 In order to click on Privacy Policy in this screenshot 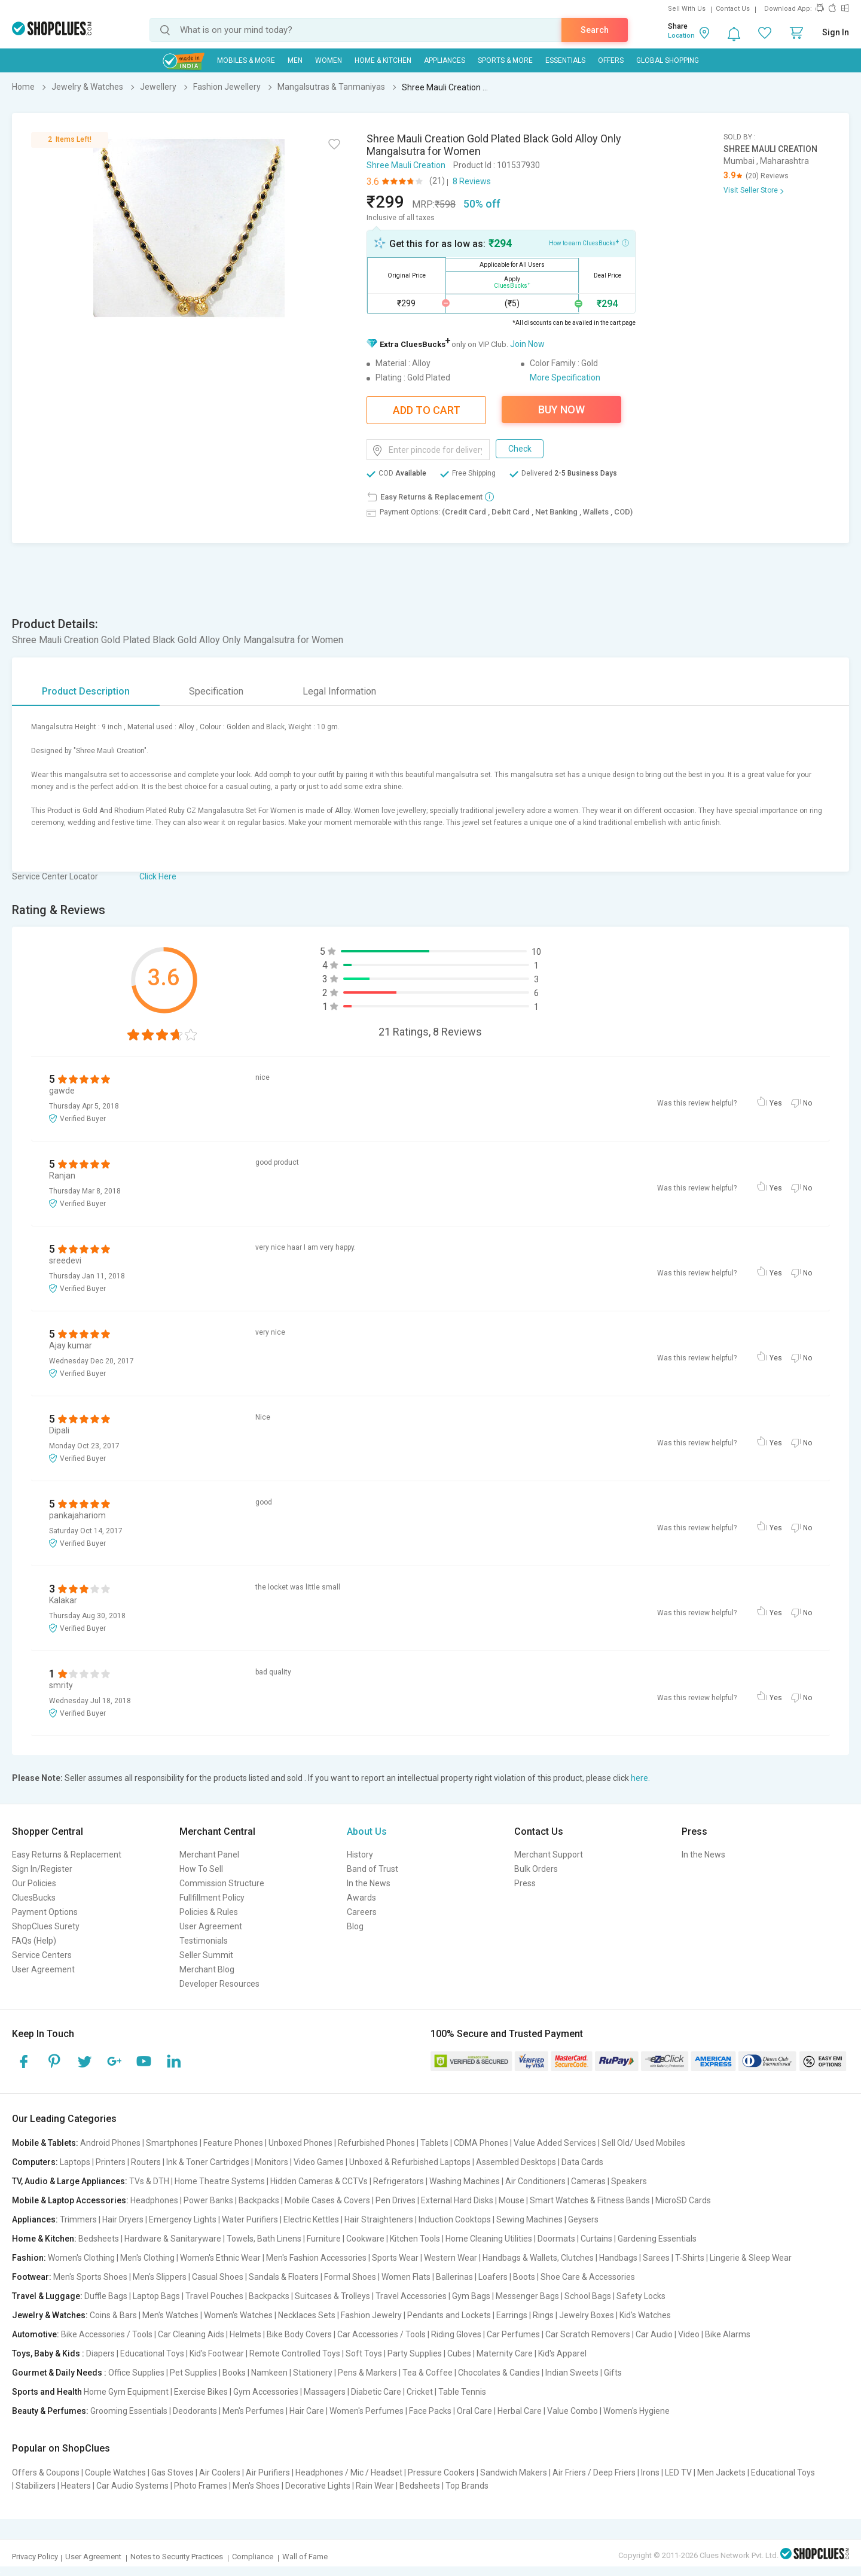, I will do `click(35, 2556)`.